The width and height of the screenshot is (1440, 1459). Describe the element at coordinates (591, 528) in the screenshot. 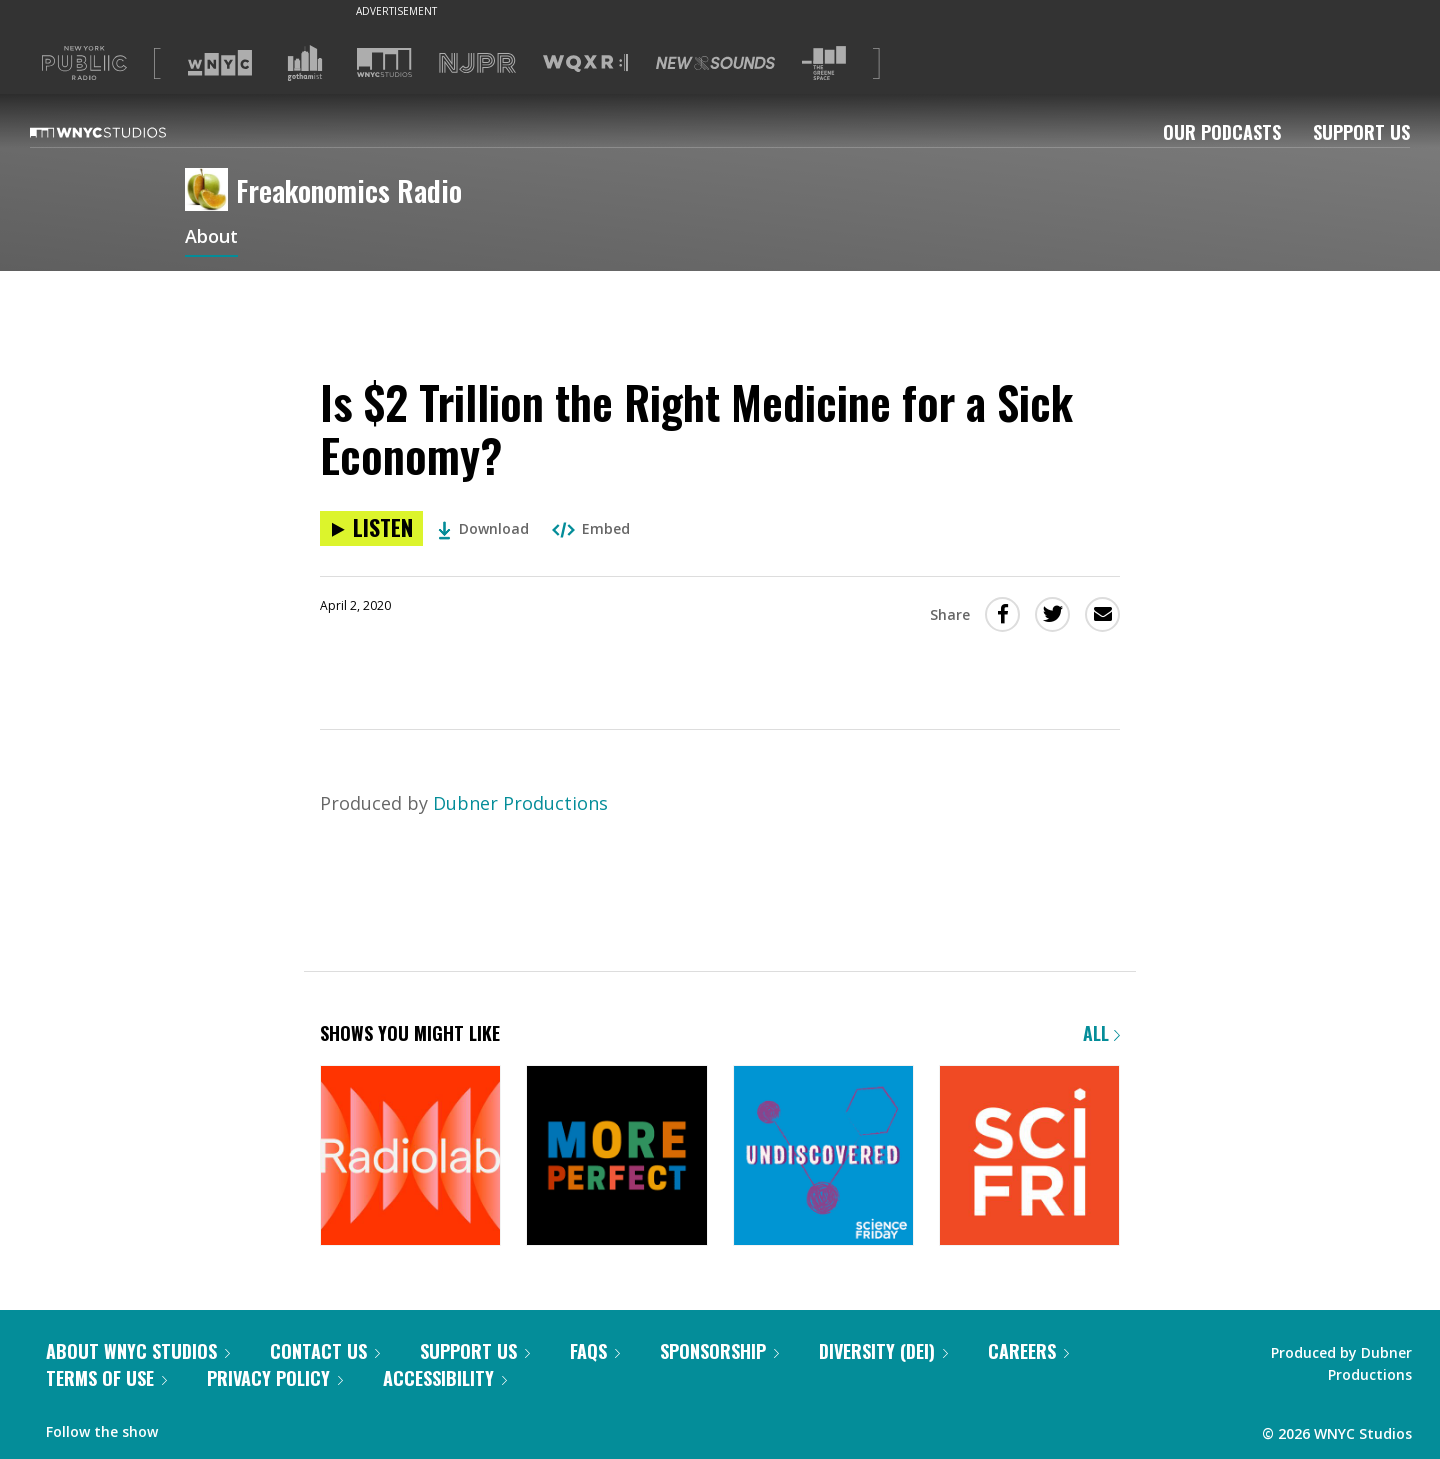

I see `Embed` at that location.